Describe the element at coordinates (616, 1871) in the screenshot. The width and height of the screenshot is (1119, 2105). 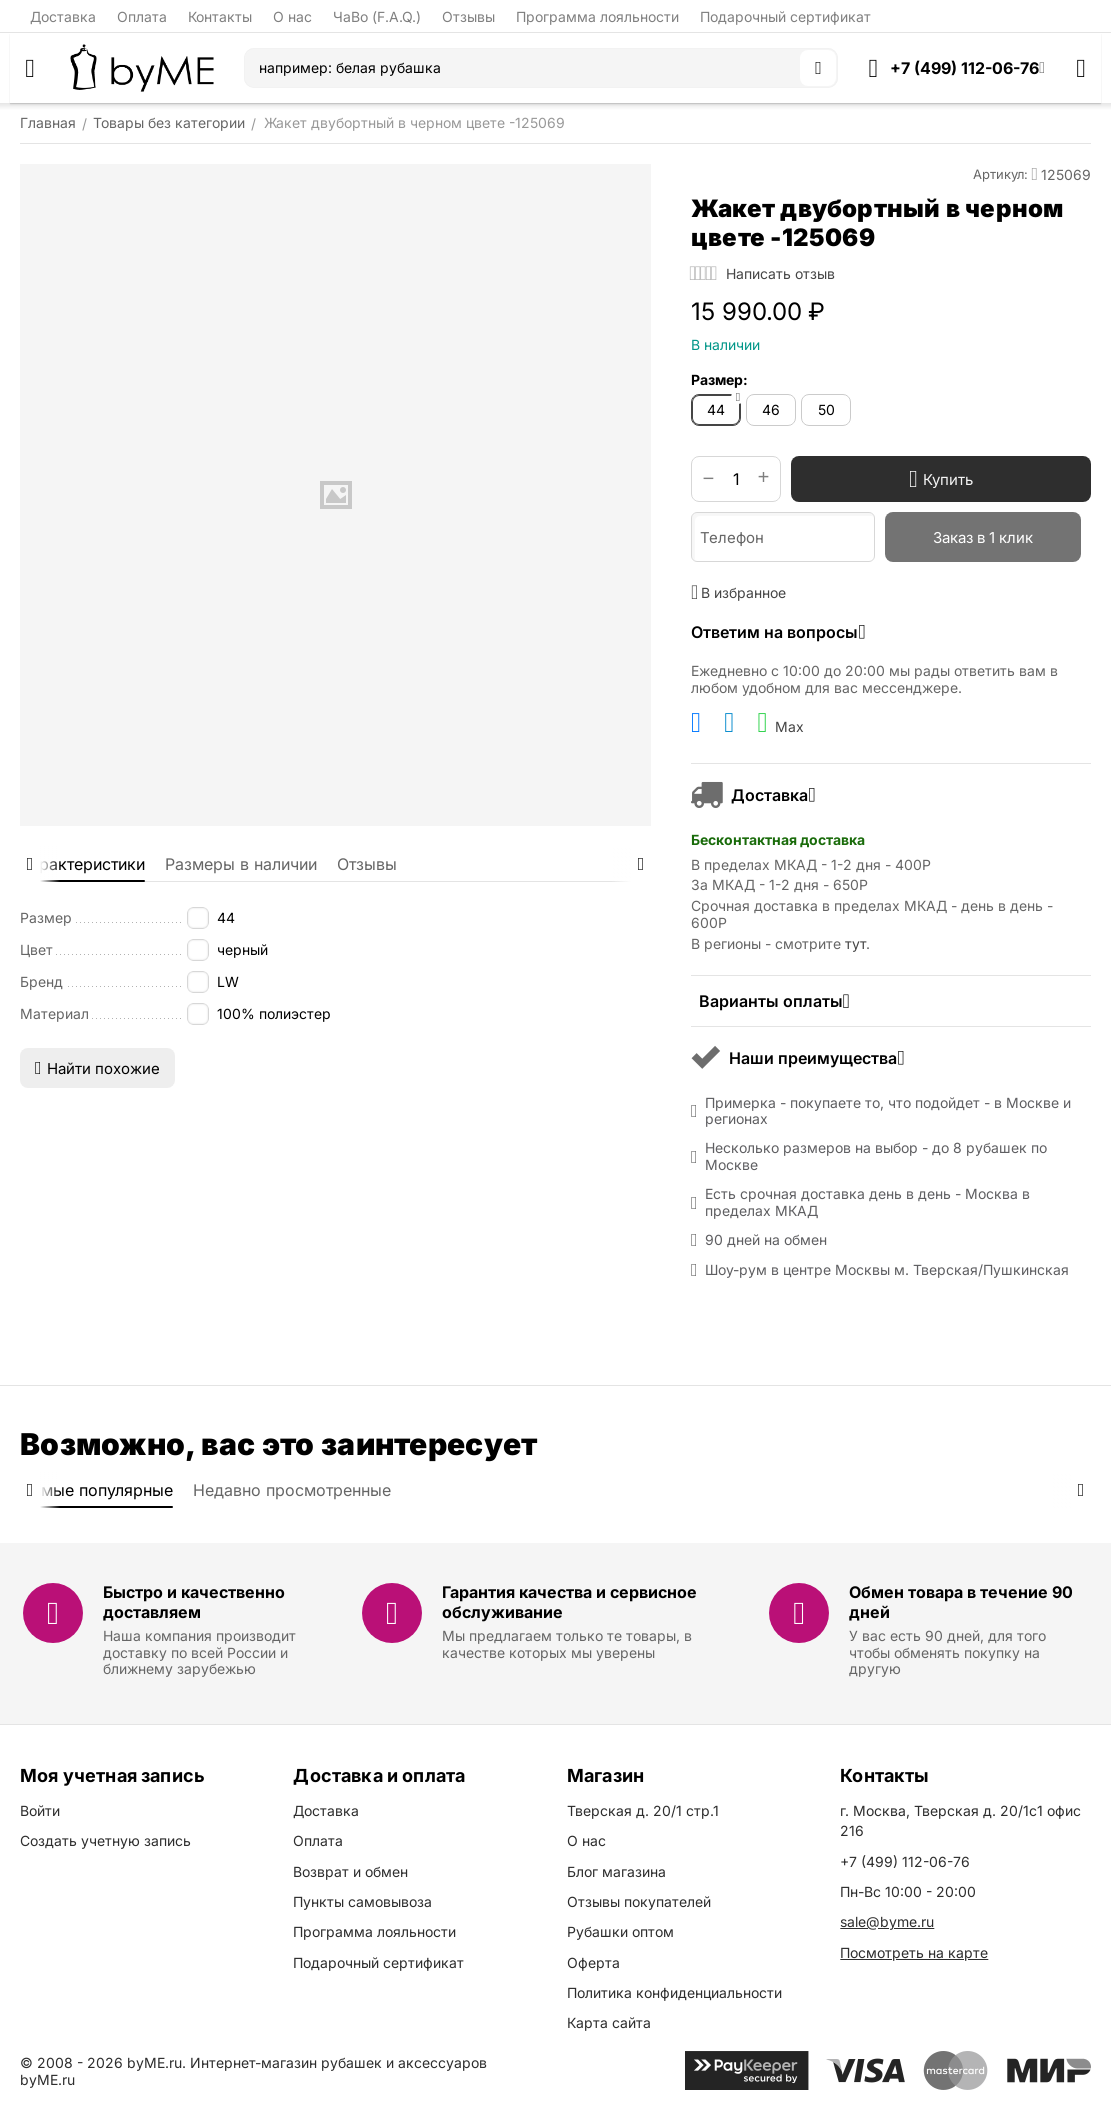
I see `Блог магазина` at that location.